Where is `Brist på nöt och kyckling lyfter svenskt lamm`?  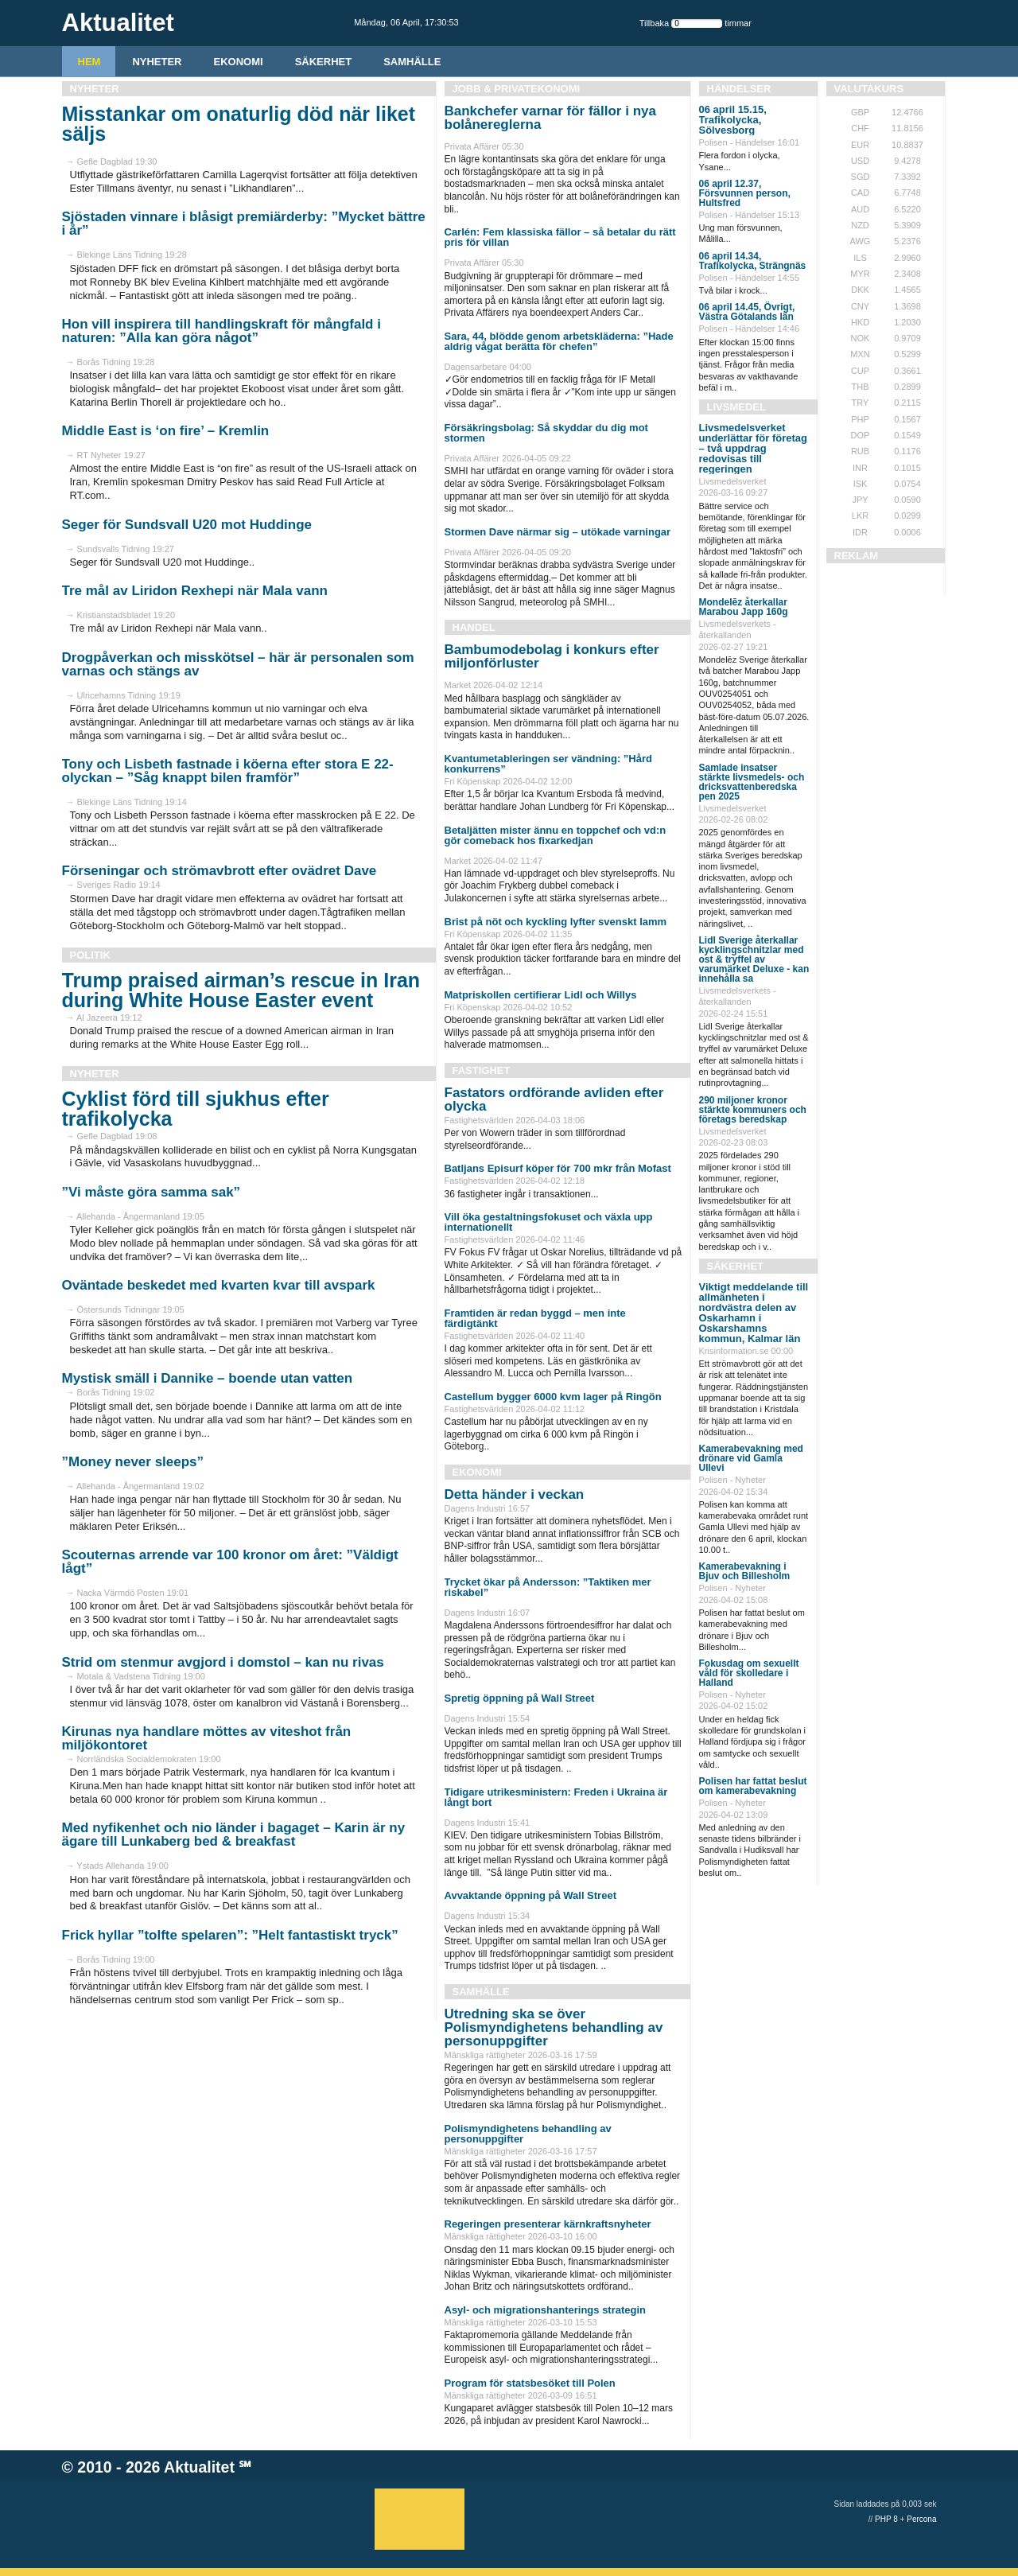
Brist på nöt och kyckling lyfter svenskt lamm is located at coordinates (556, 922).